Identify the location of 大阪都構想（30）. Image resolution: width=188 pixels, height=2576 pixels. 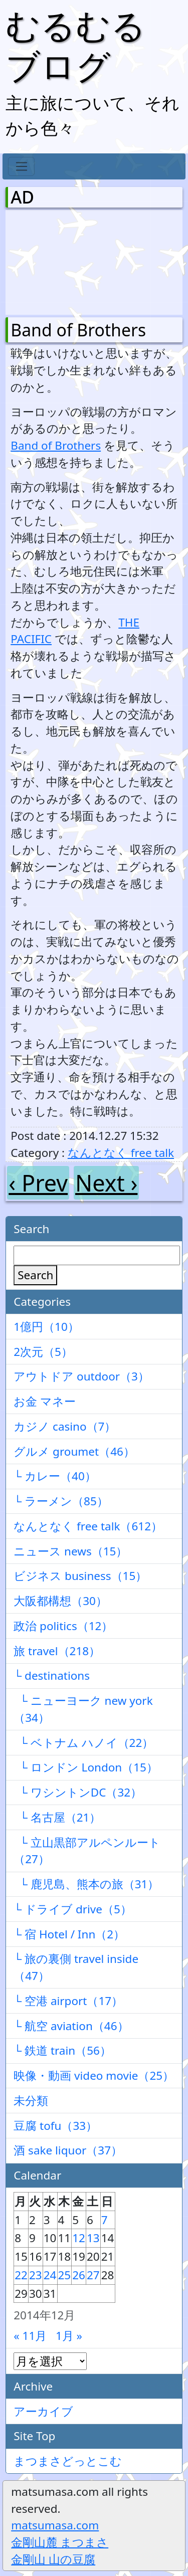
(60, 1601).